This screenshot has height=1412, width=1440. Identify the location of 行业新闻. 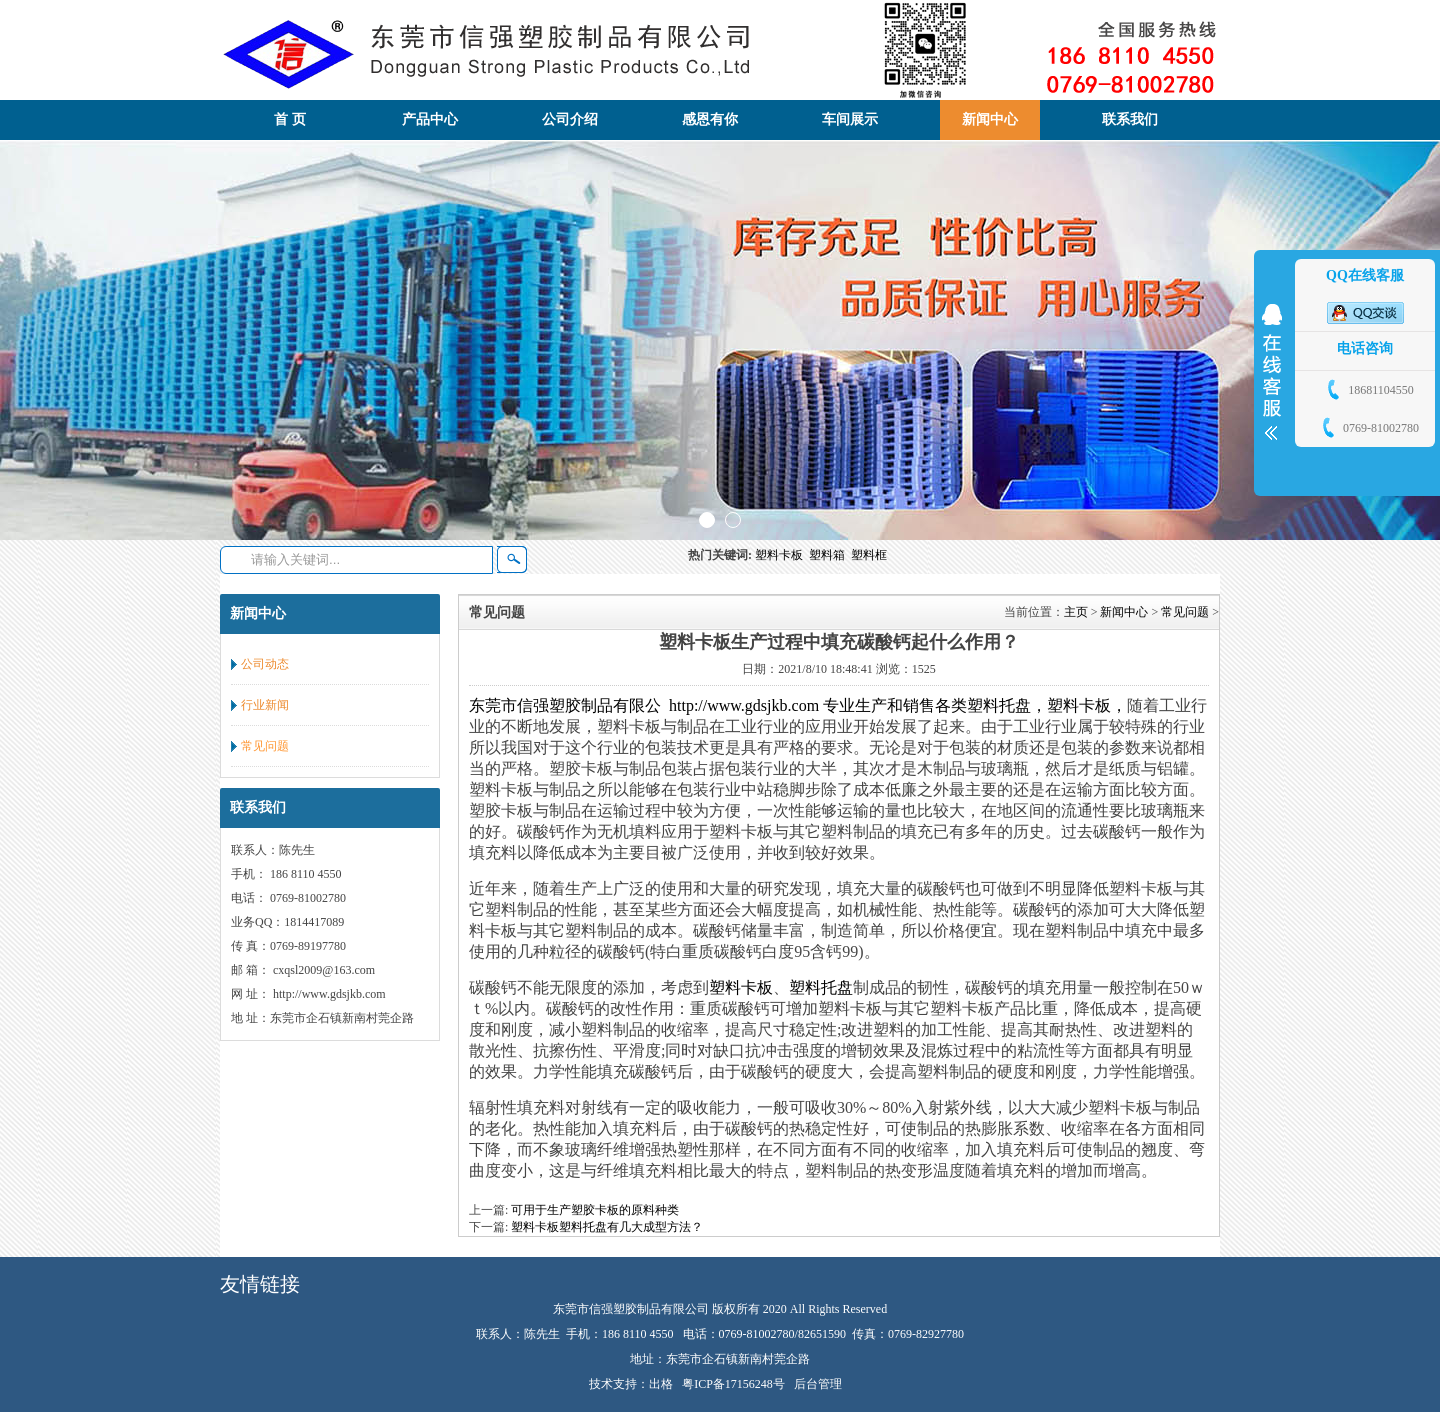
(265, 705).